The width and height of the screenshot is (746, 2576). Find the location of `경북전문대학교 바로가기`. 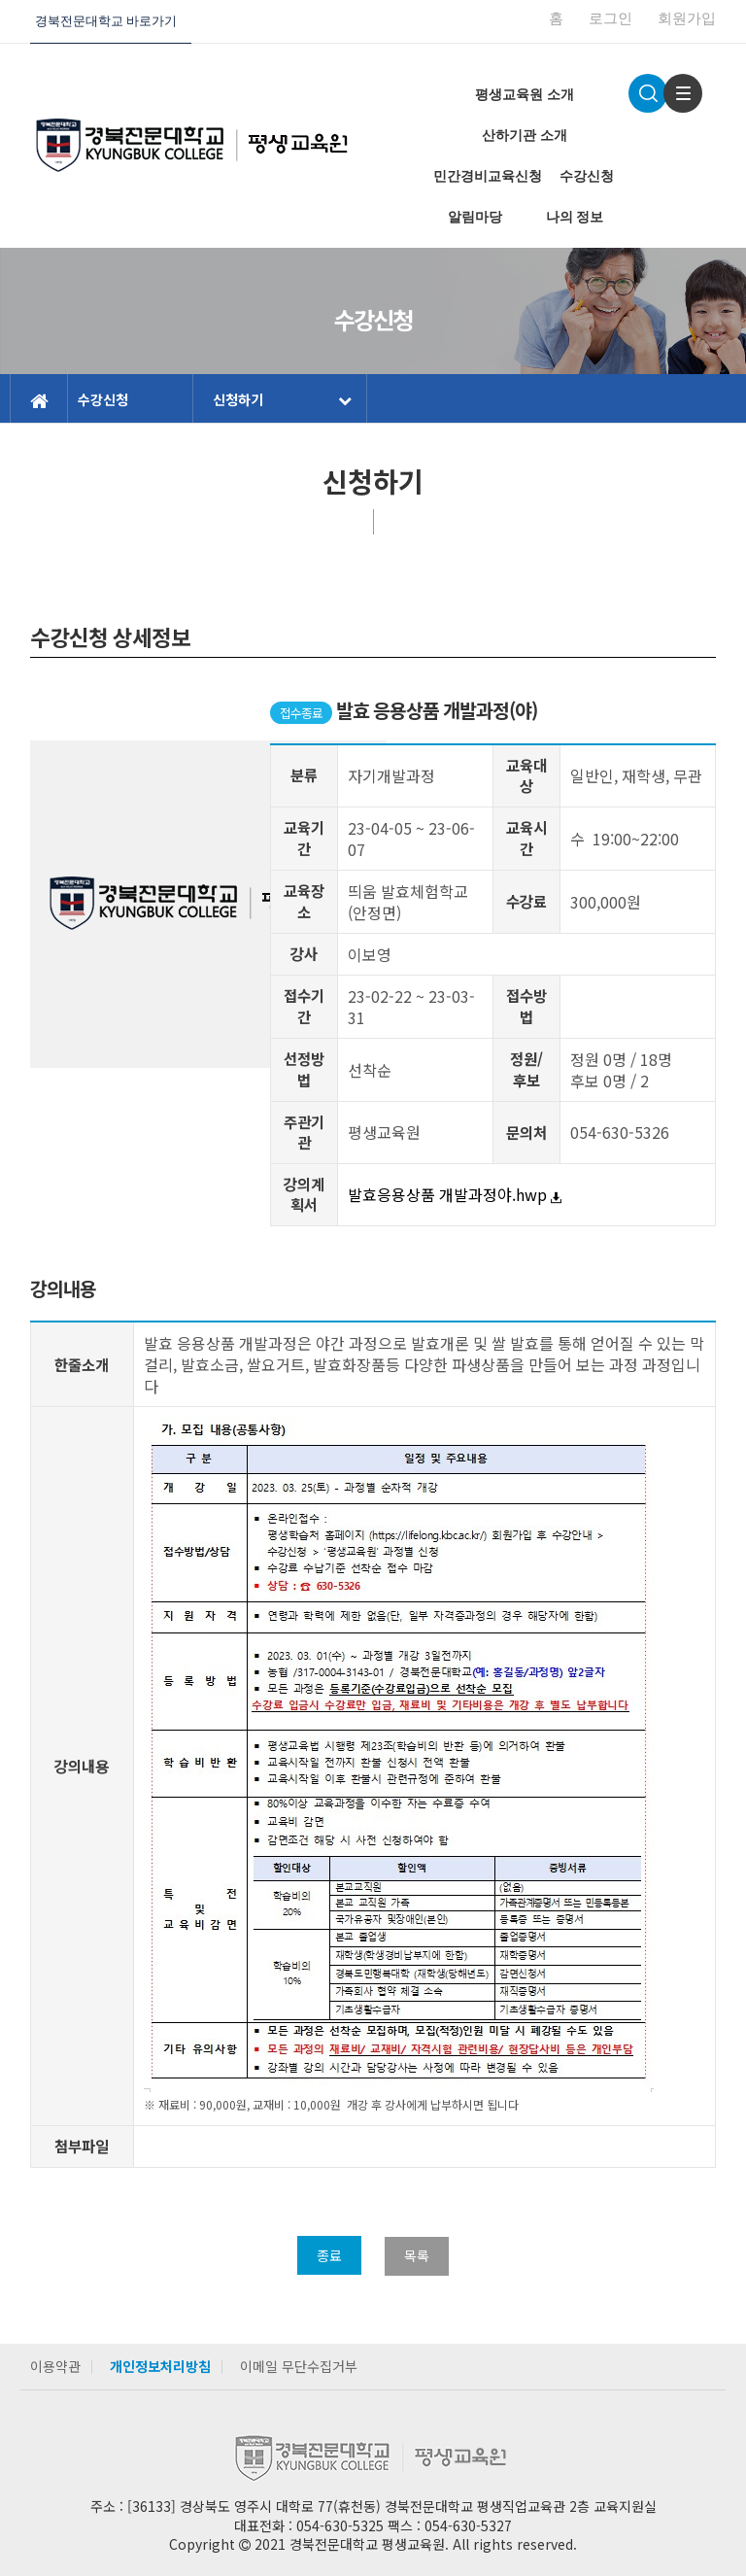

경북전문대학교 바로가기 is located at coordinates (106, 21).